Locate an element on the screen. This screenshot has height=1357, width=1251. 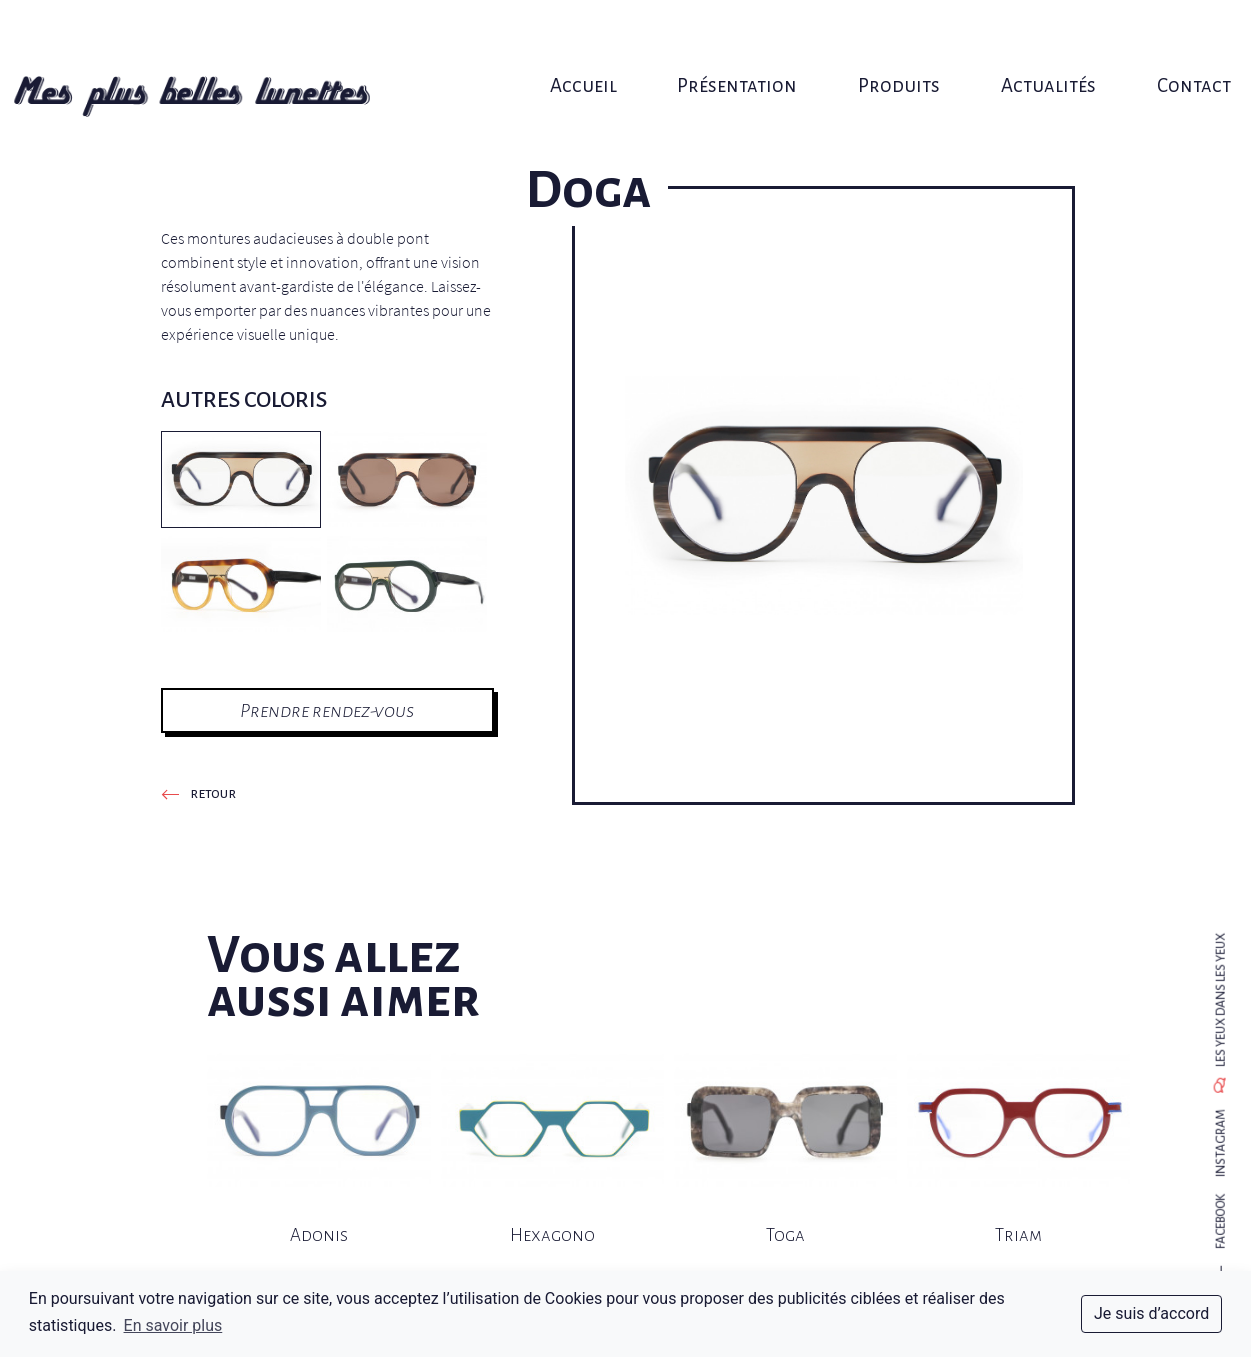
Je suis d’accord [dismiss cookie message] is located at coordinates (1151, 1313).